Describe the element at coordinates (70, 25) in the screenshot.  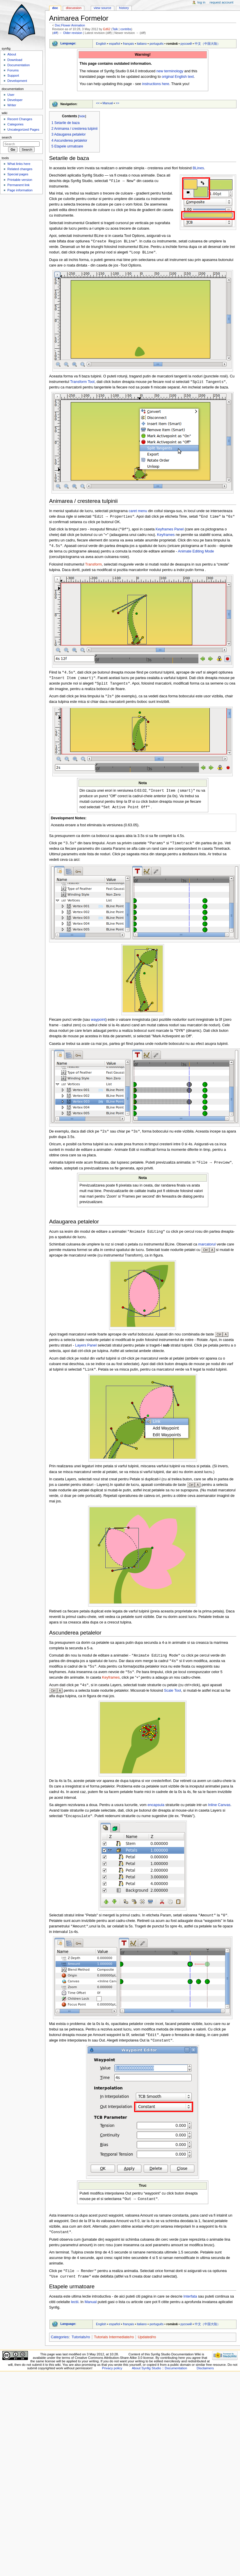
I see `Doc:Flower Animation` at that location.